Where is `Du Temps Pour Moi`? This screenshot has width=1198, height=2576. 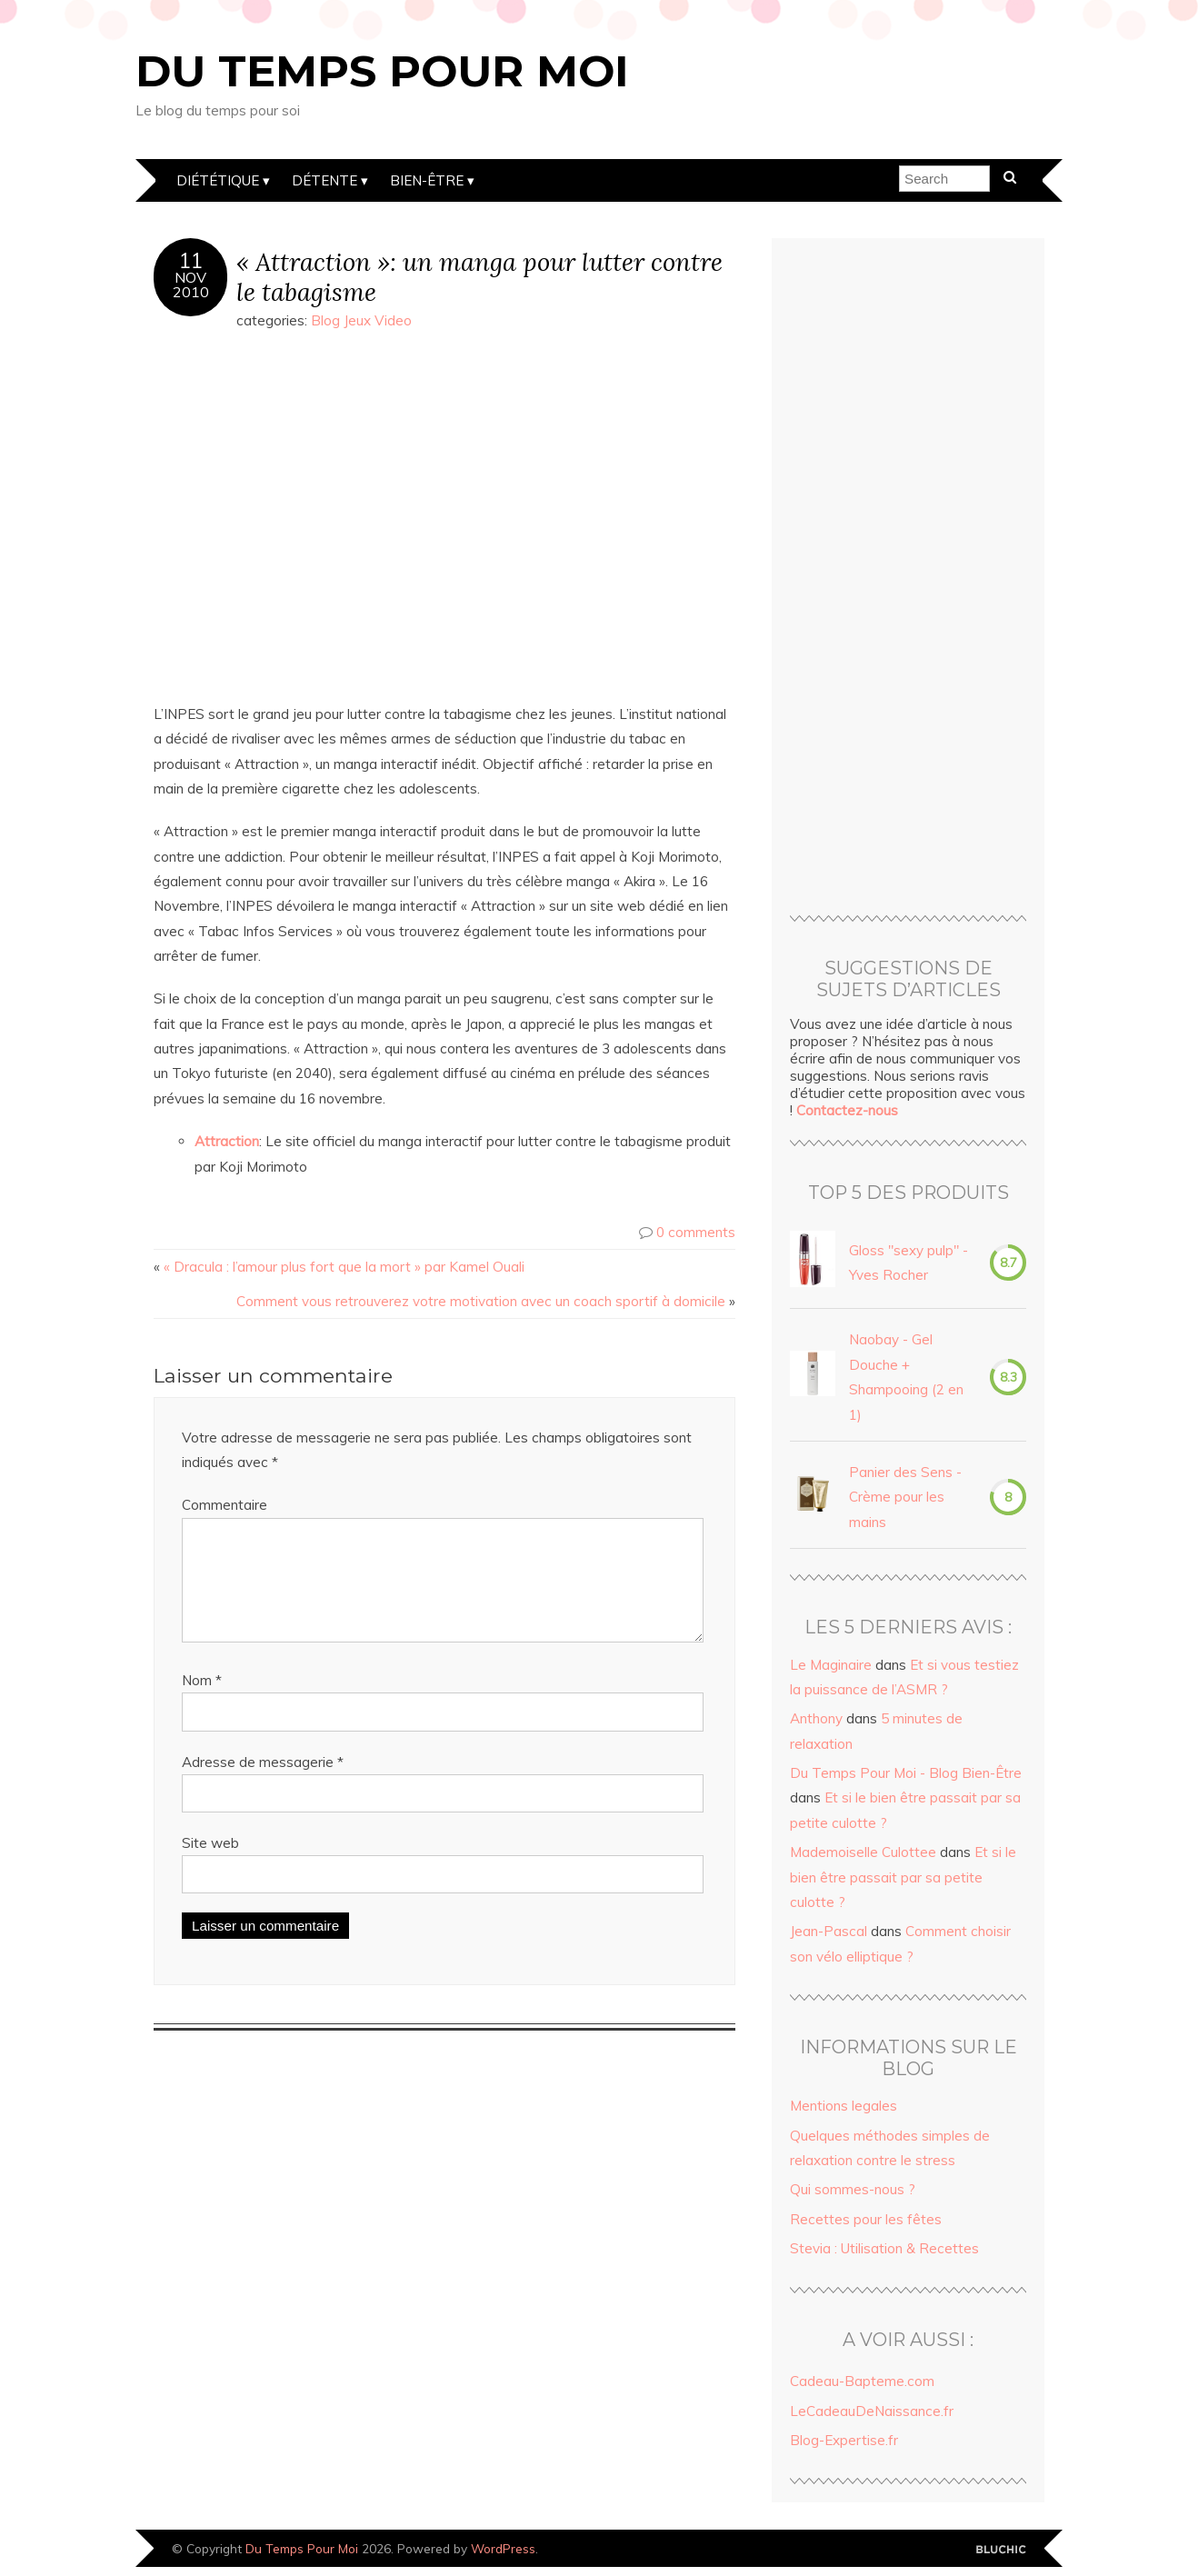
Du Temps Pour Moi is located at coordinates (382, 71).